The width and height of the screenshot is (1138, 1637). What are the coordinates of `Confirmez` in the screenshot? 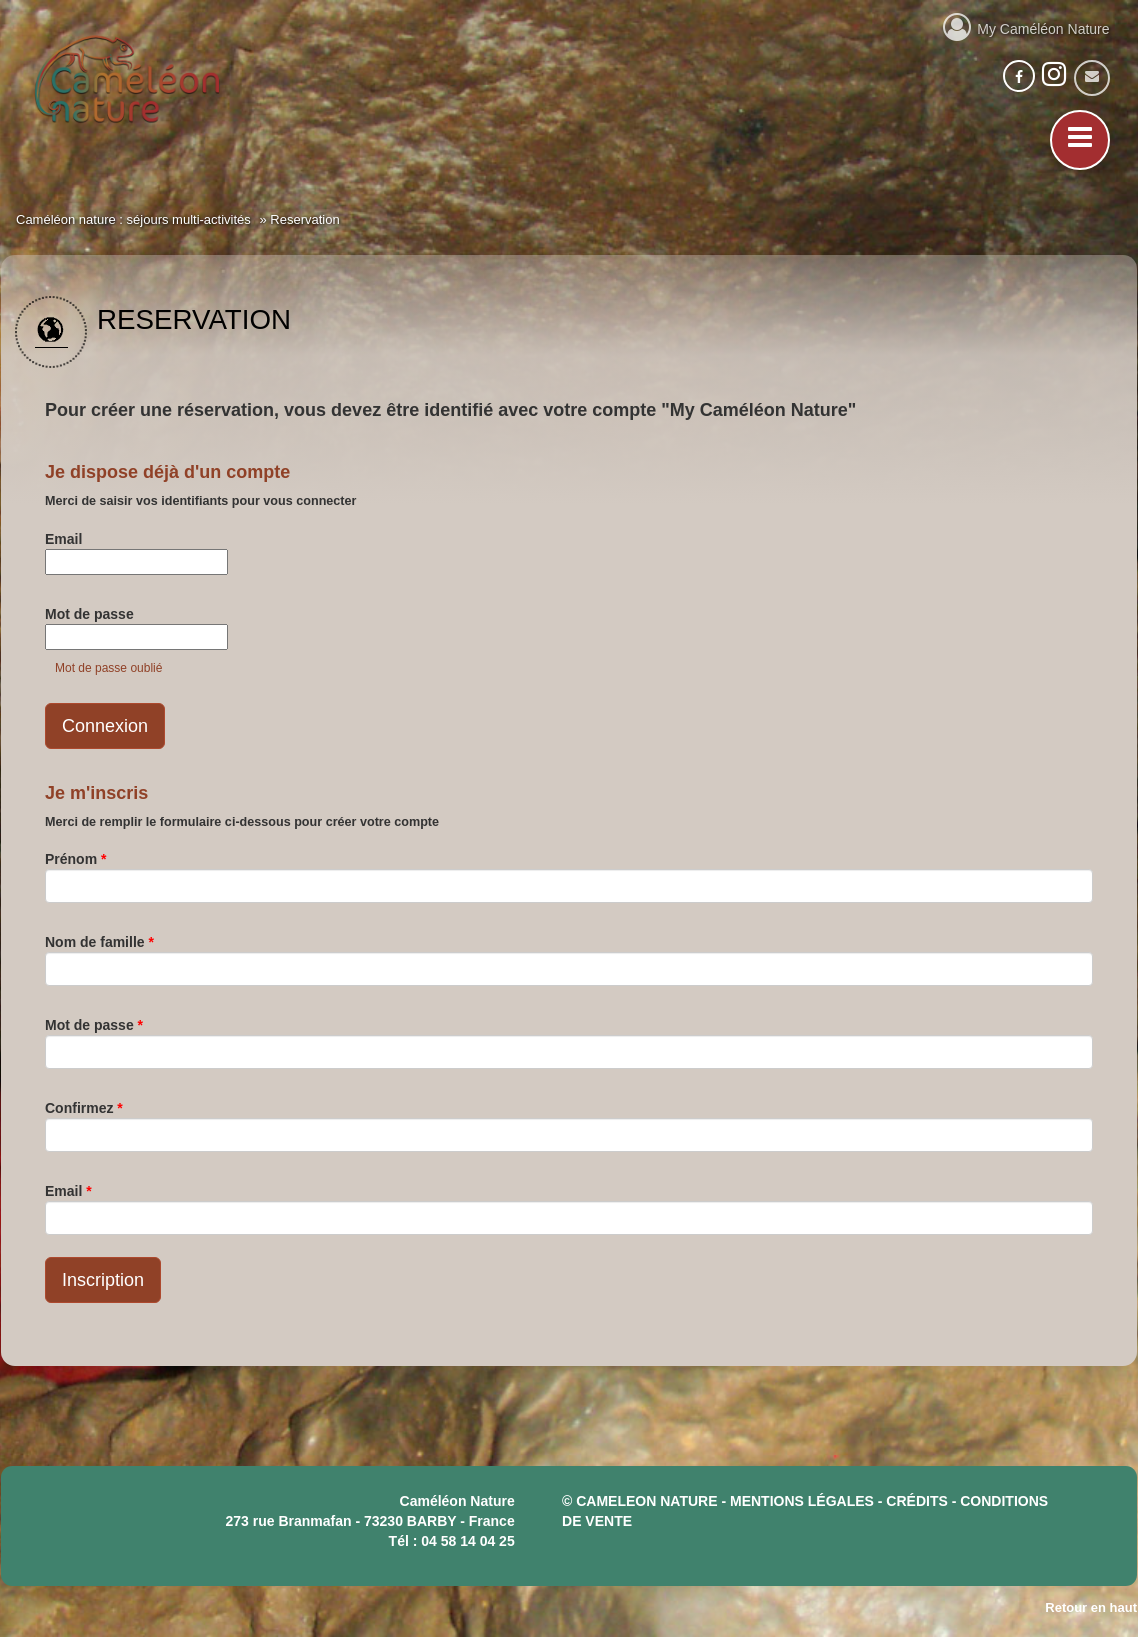 It's located at (84, 1108).